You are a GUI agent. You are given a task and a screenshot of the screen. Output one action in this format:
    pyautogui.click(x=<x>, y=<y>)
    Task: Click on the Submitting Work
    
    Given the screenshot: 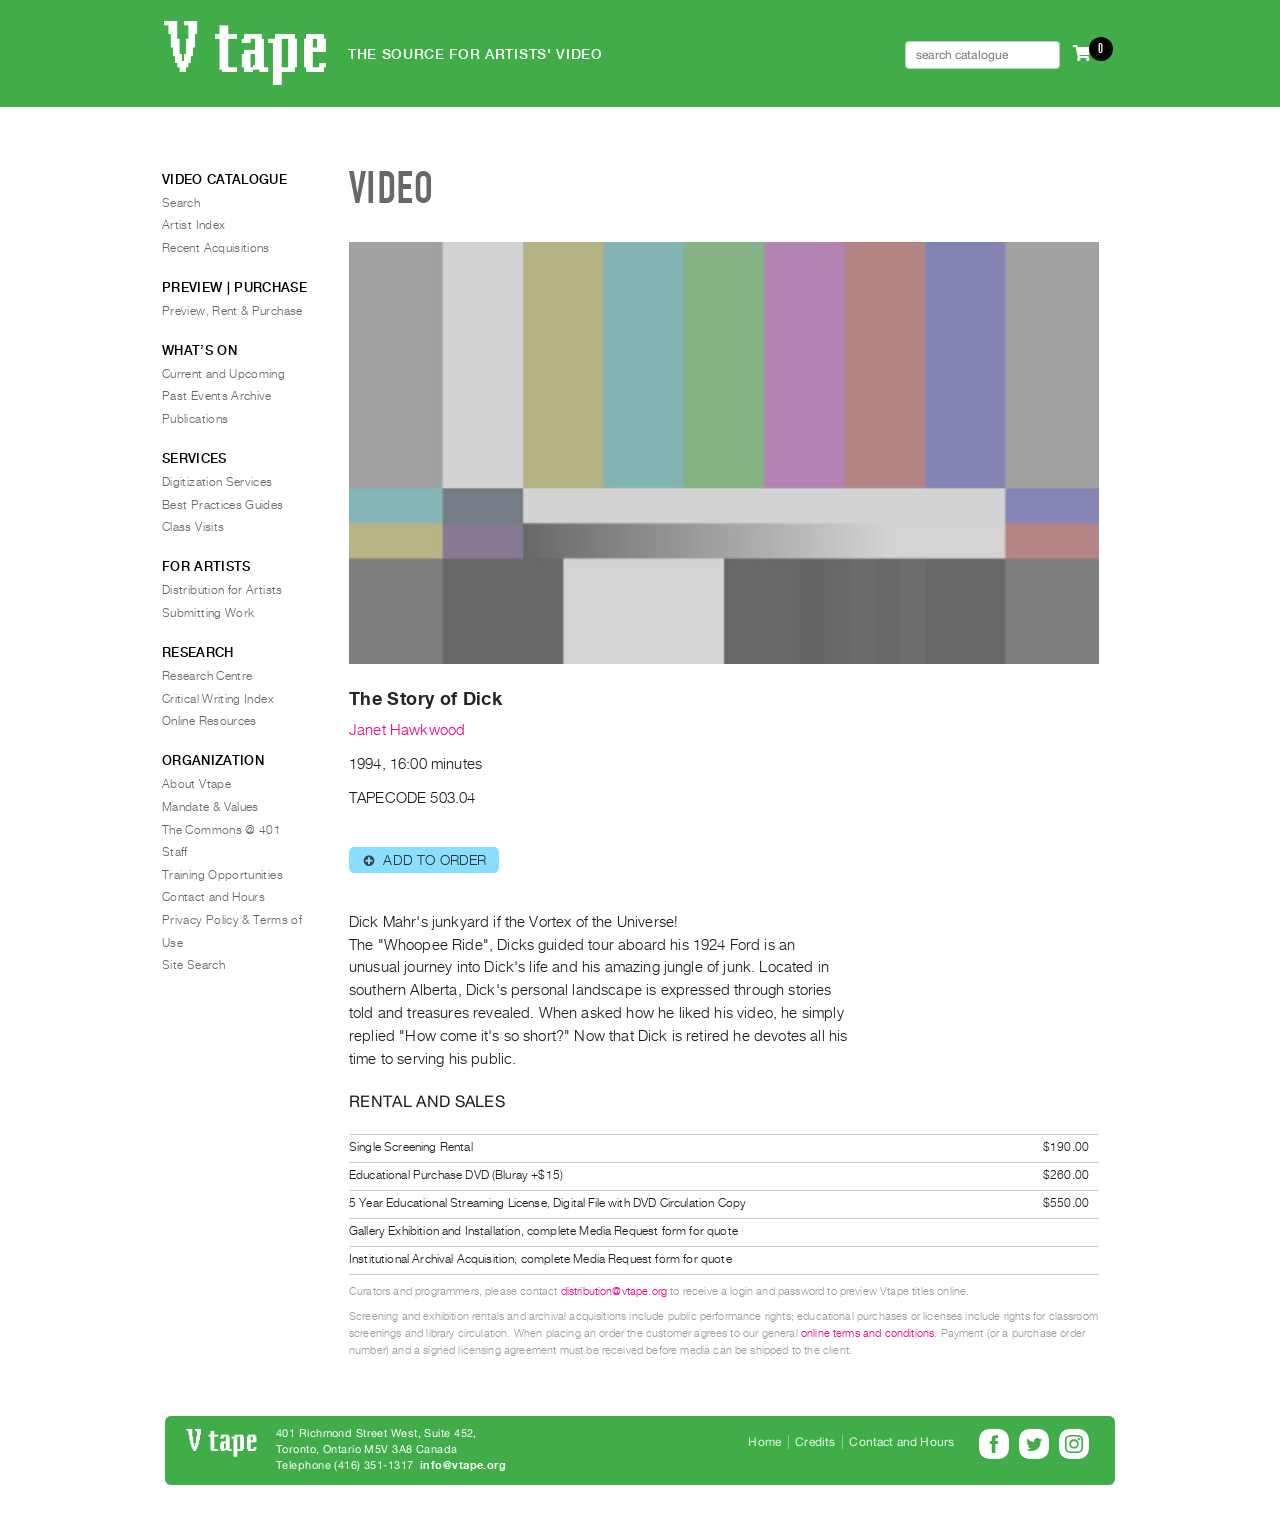 What is the action you would take?
    pyautogui.click(x=208, y=613)
    